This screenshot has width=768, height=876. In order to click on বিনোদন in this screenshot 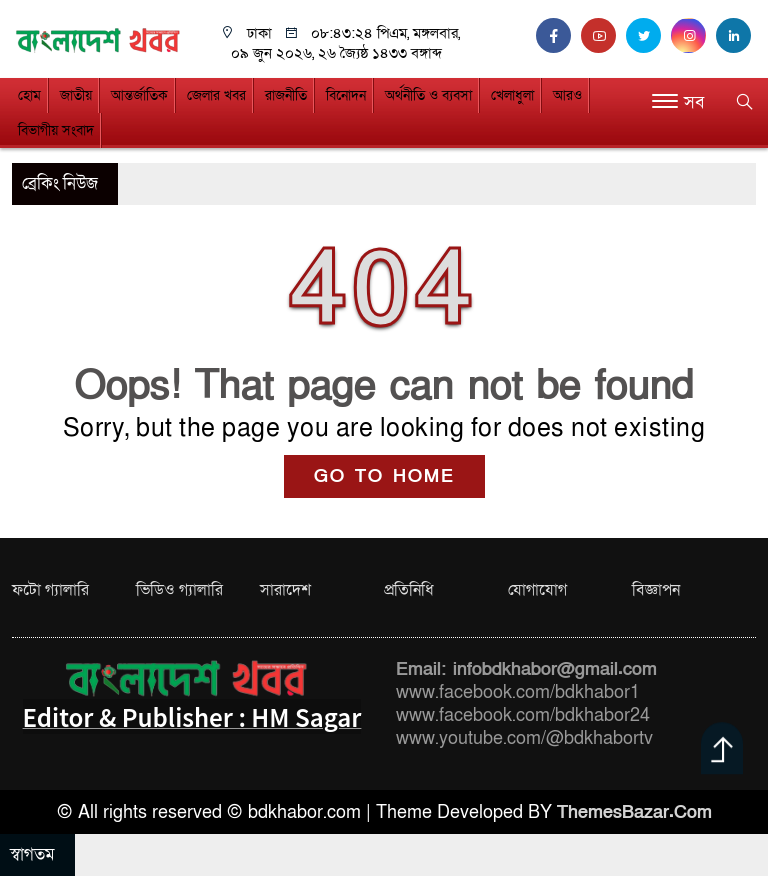, I will do `click(346, 95)`.